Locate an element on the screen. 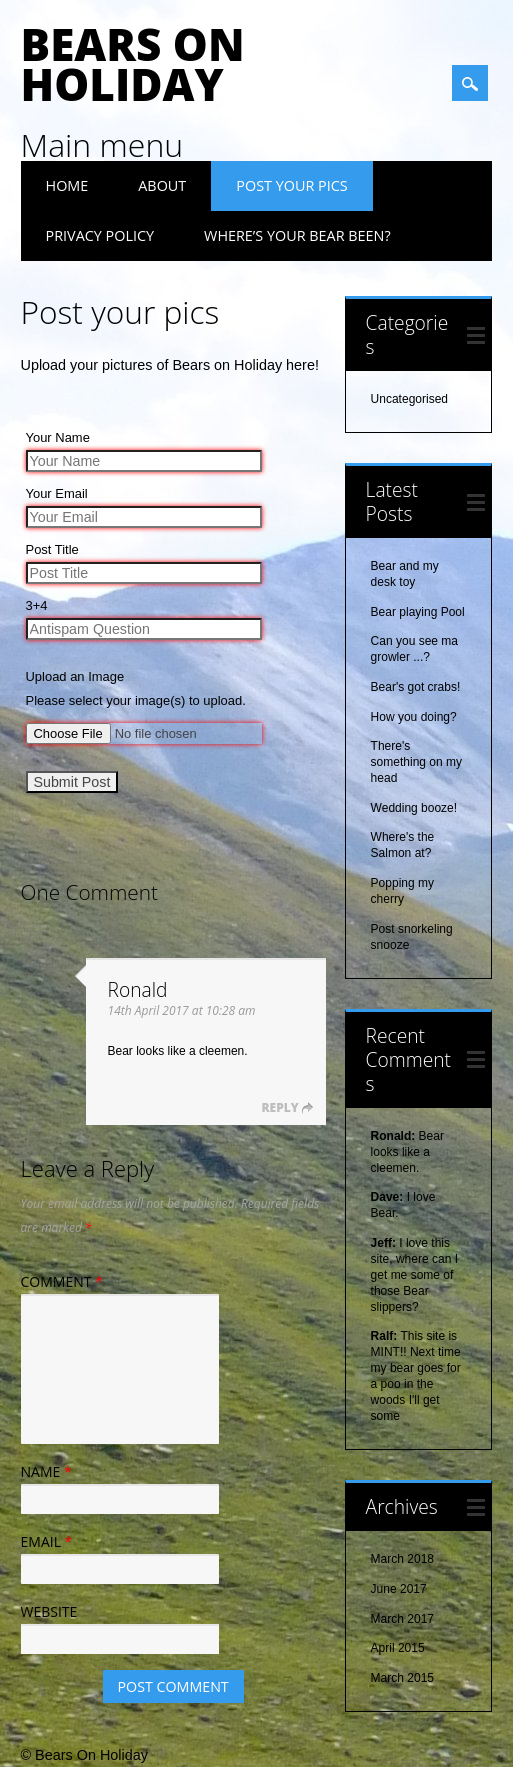 Image resolution: width=513 pixels, height=1767 pixels. March 2015 is located at coordinates (402, 1678).